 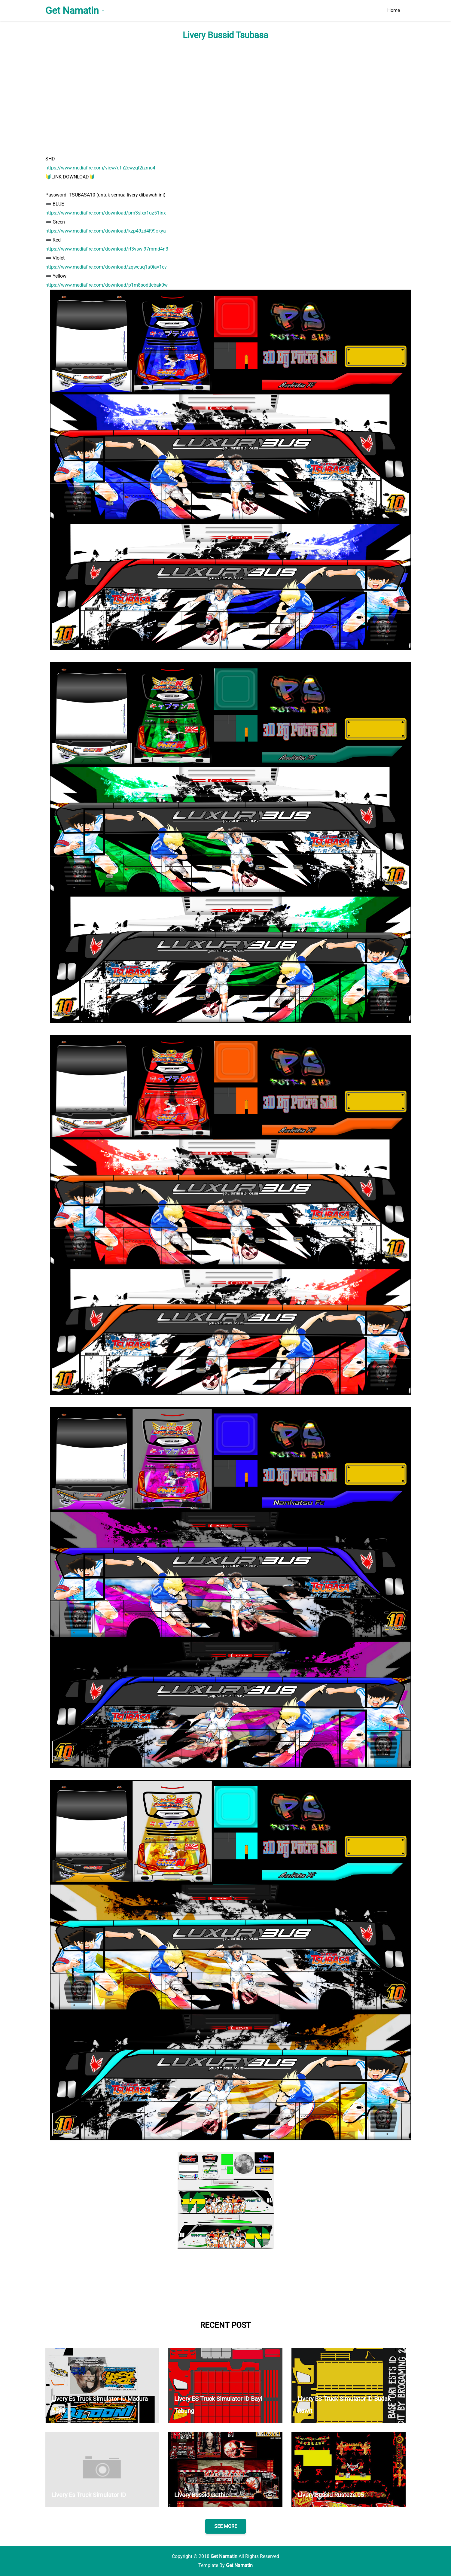 What do you see at coordinates (393, 10) in the screenshot?
I see `Home` at bounding box center [393, 10].